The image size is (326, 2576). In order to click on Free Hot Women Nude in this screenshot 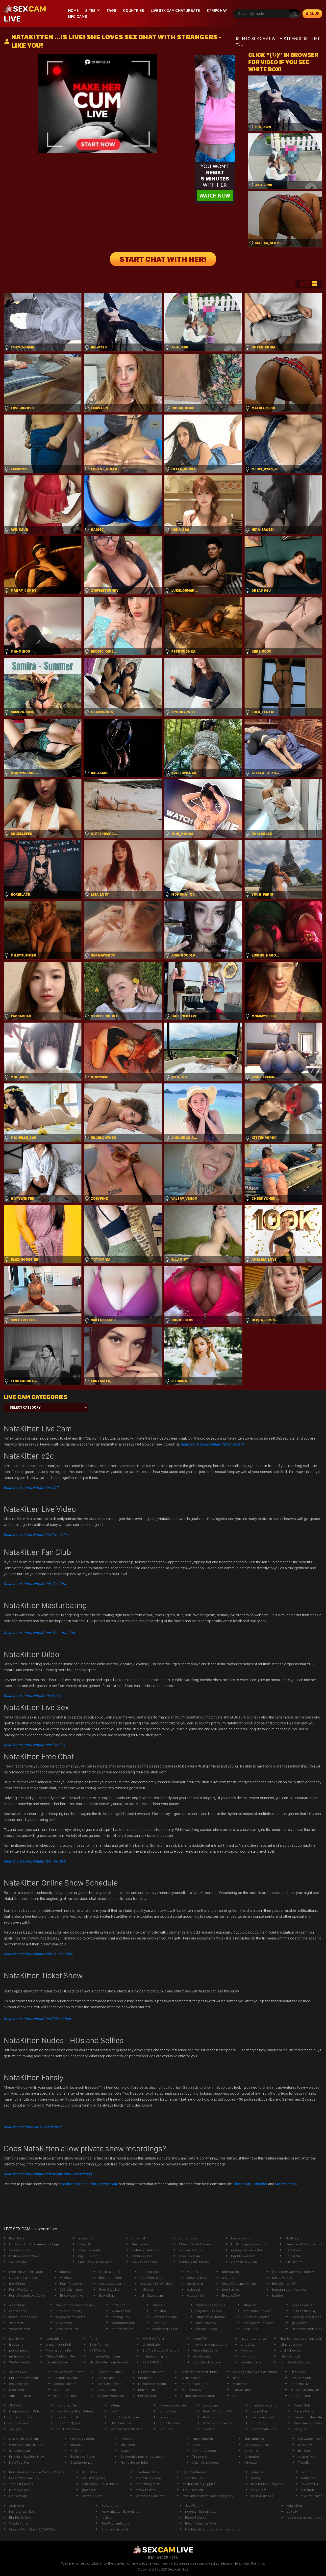, I will do `click(26, 2272)`.